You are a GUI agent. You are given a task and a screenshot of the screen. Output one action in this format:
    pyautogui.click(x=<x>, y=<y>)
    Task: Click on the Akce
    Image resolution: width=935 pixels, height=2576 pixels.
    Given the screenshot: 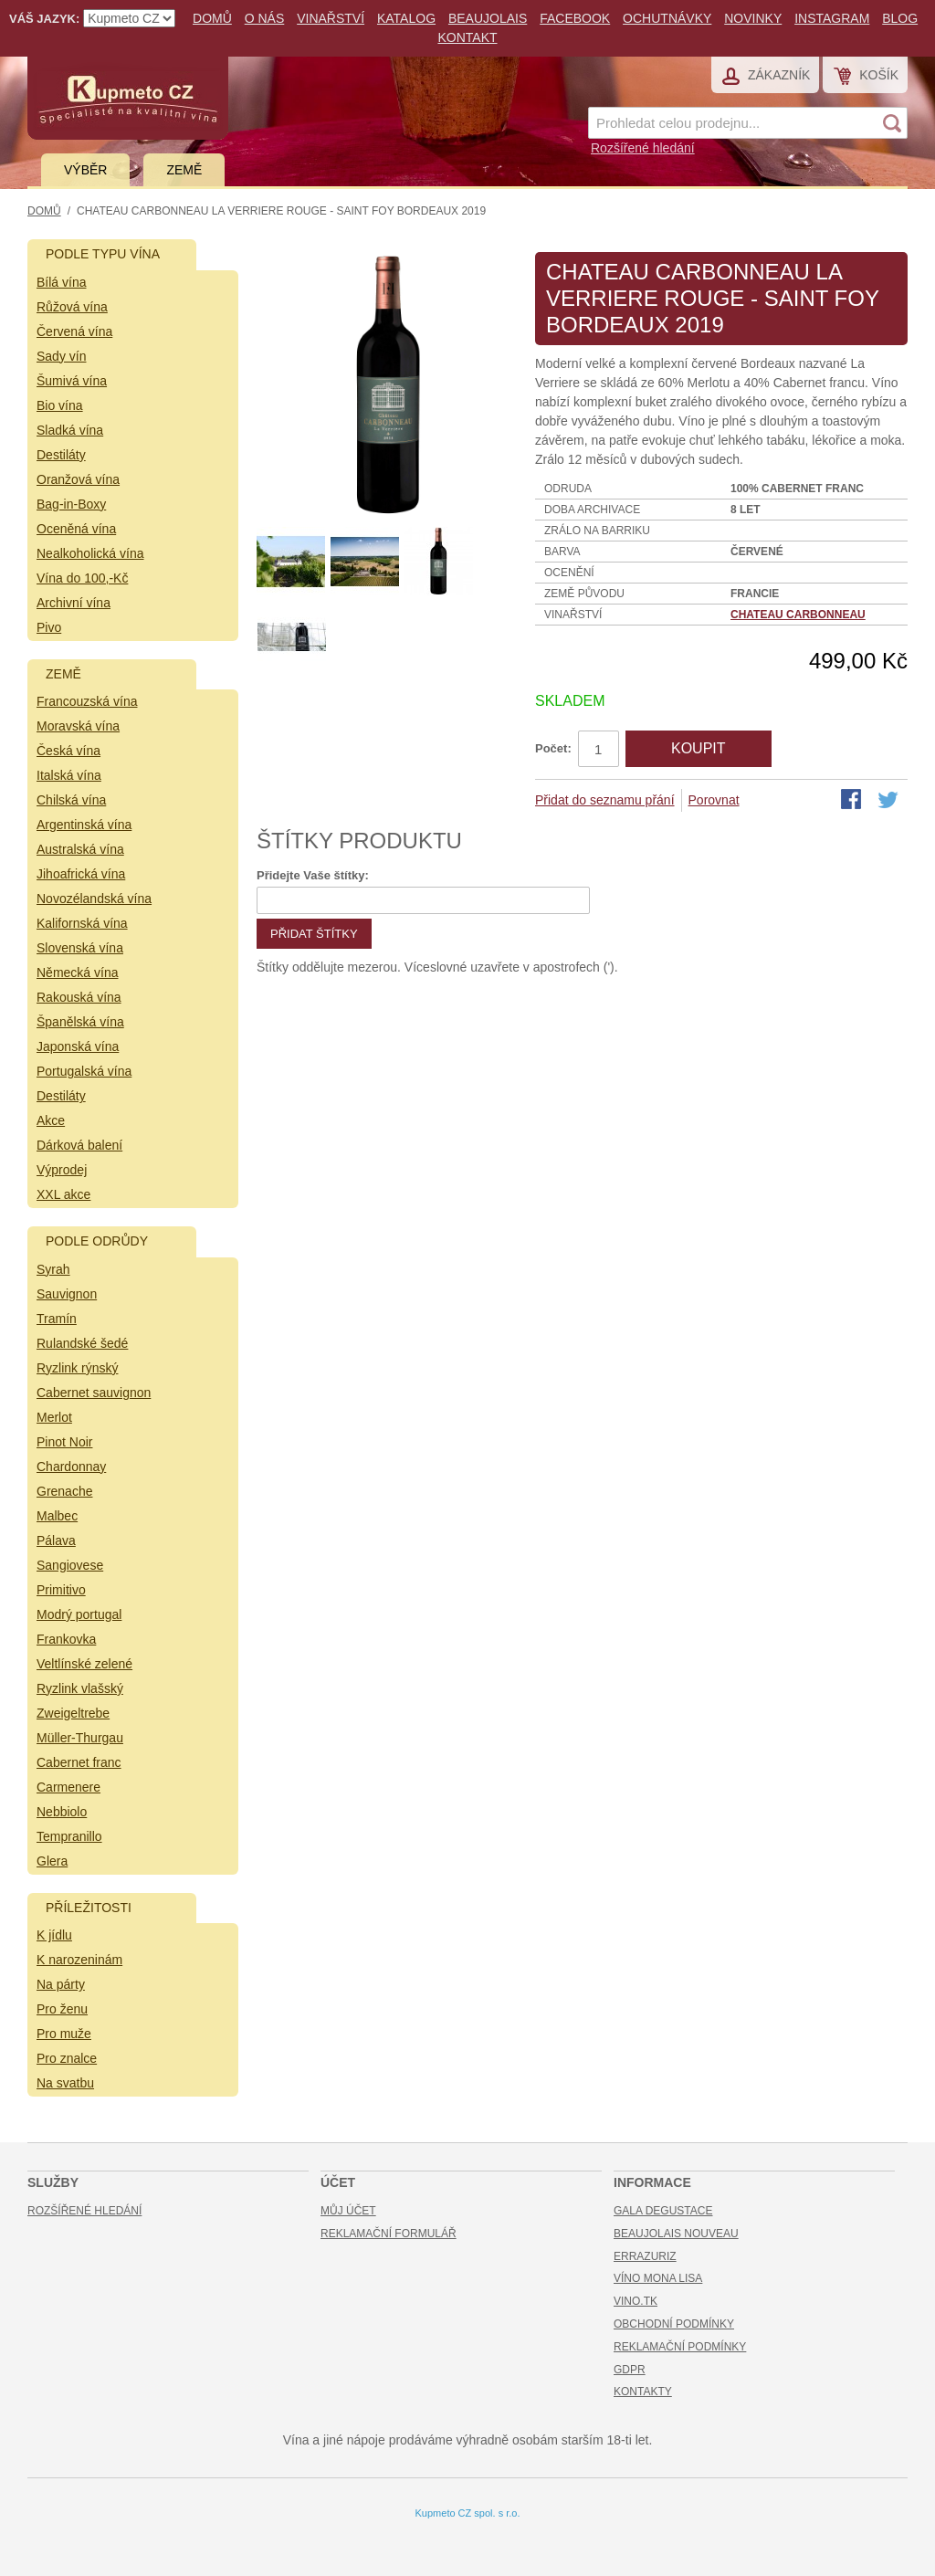 What is the action you would take?
    pyautogui.click(x=51, y=1120)
    